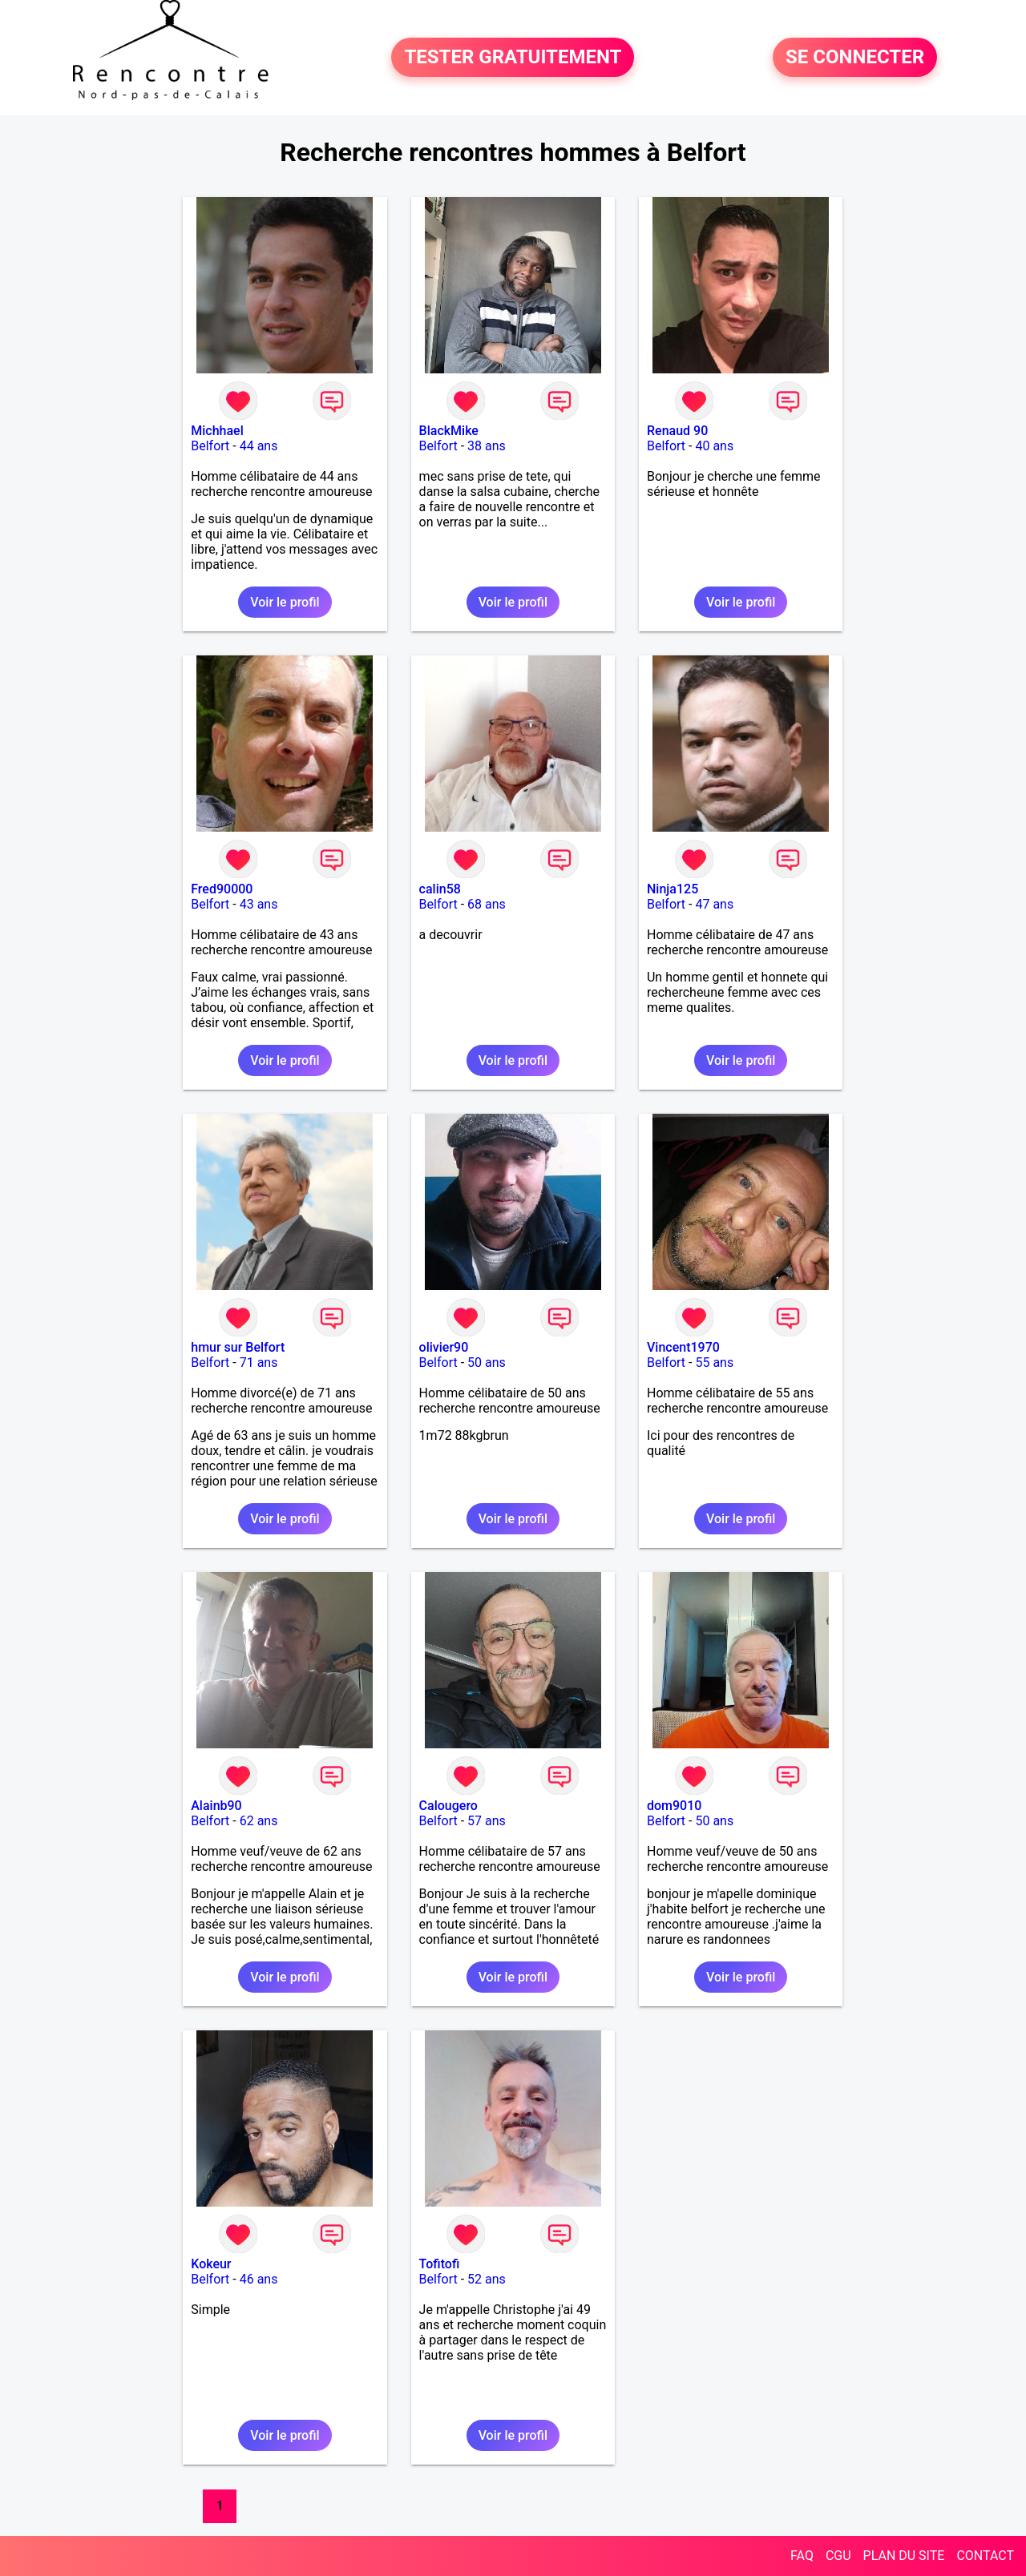 This screenshot has height=2576, width=1026. What do you see at coordinates (444, 1347) in the screenshot?
I see `olivier90` at bounding box center [444, 1347].